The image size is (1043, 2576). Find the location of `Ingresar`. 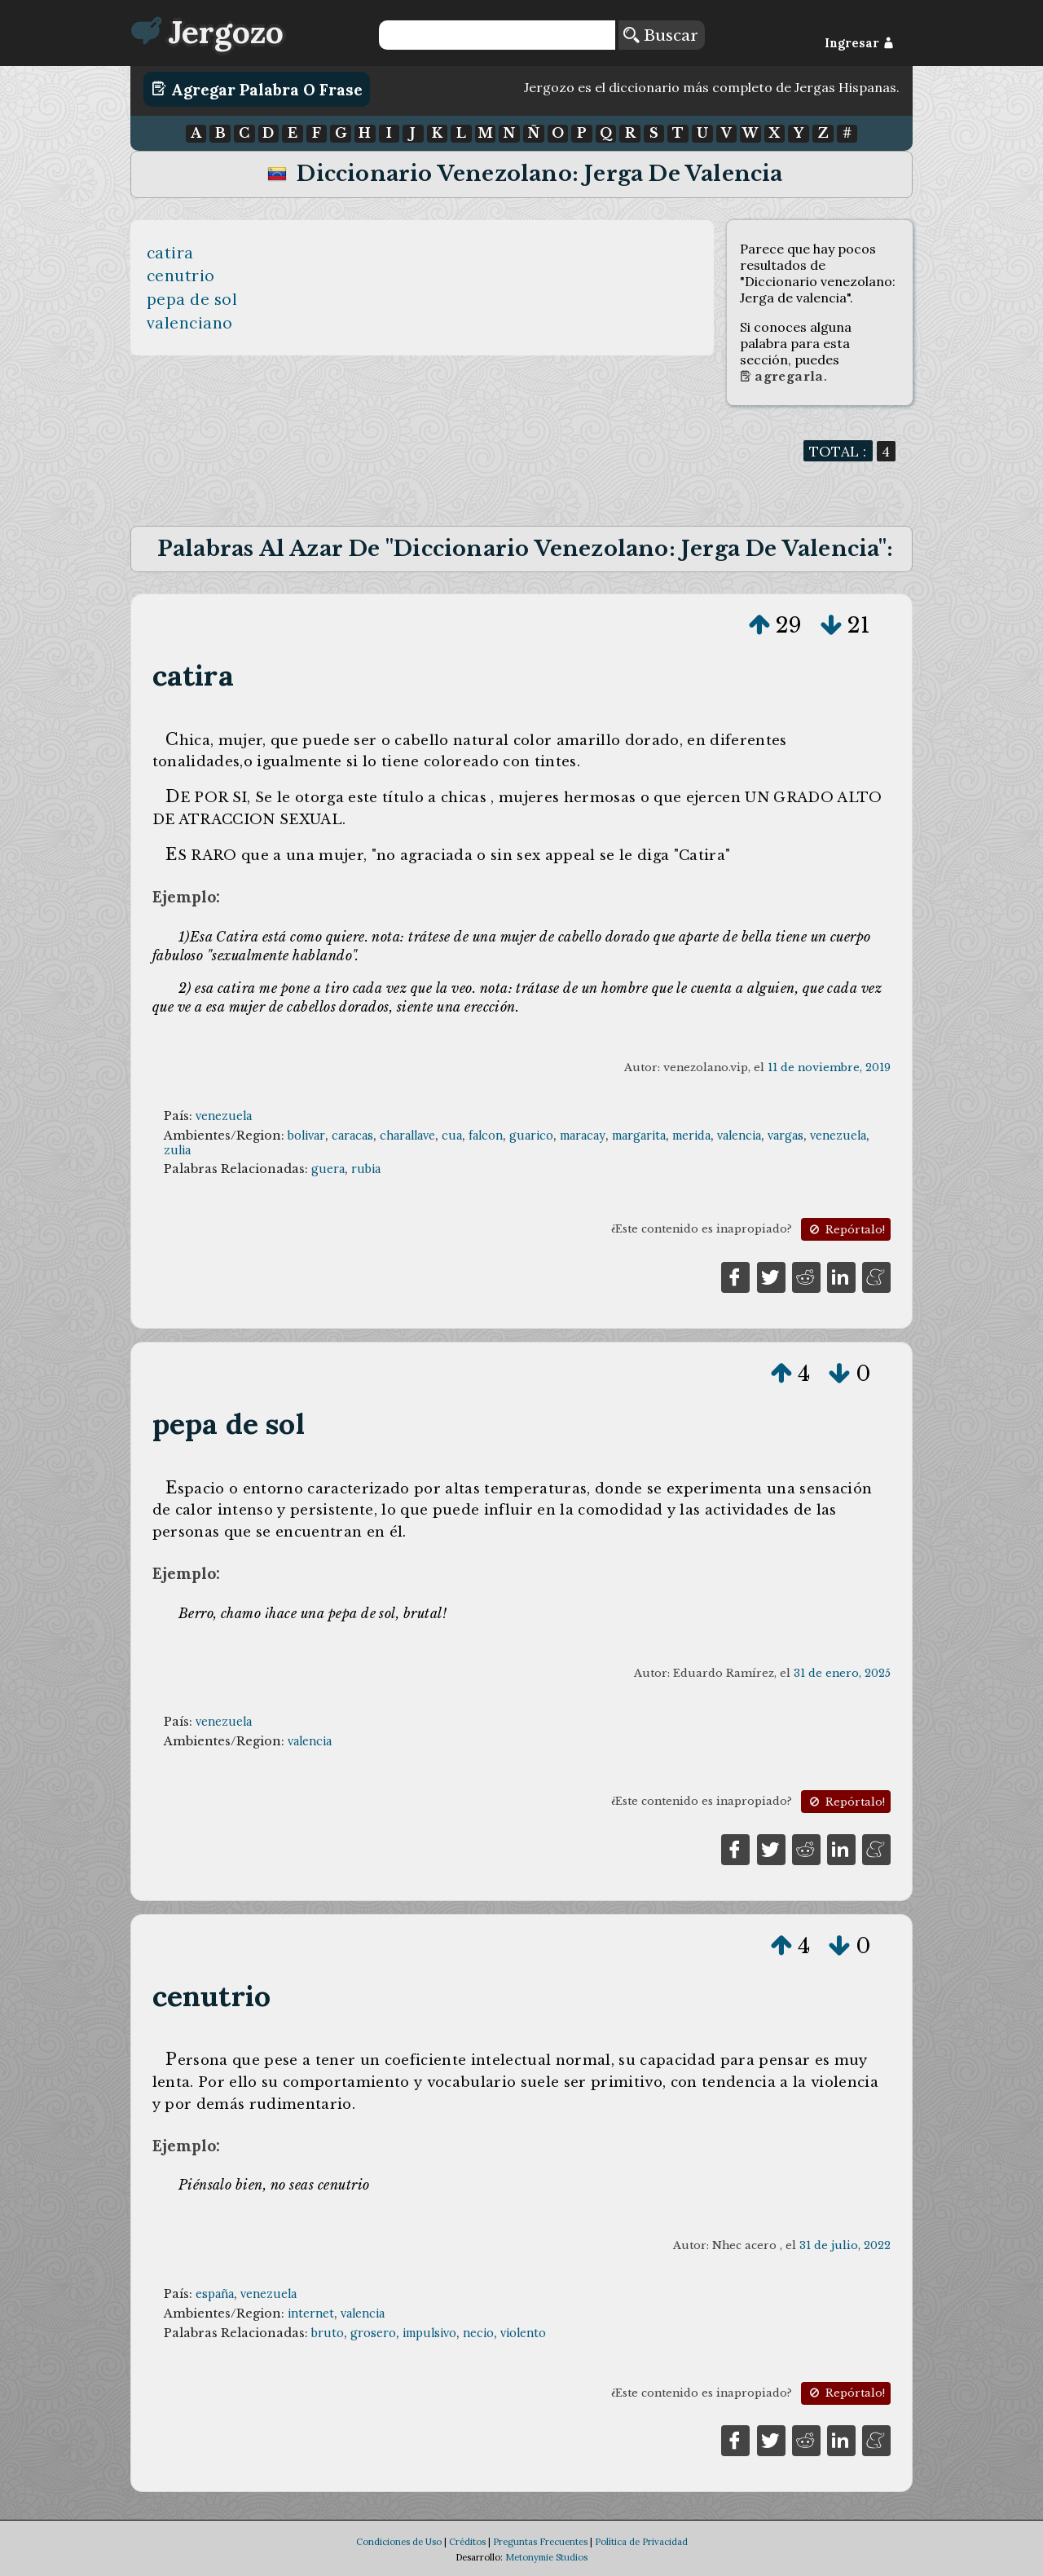

Ingresar is located at coordinates (859, 43).